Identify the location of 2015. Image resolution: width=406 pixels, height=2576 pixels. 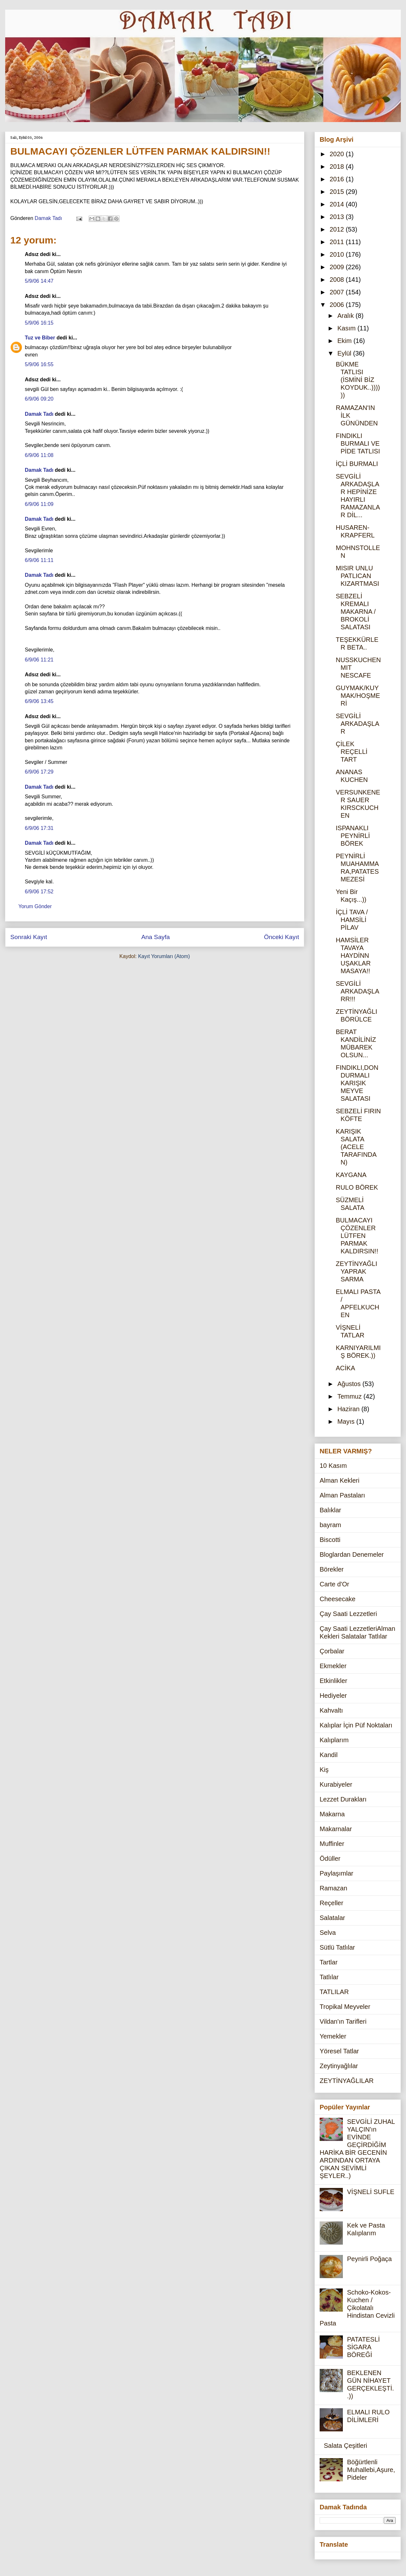
(338, 191).